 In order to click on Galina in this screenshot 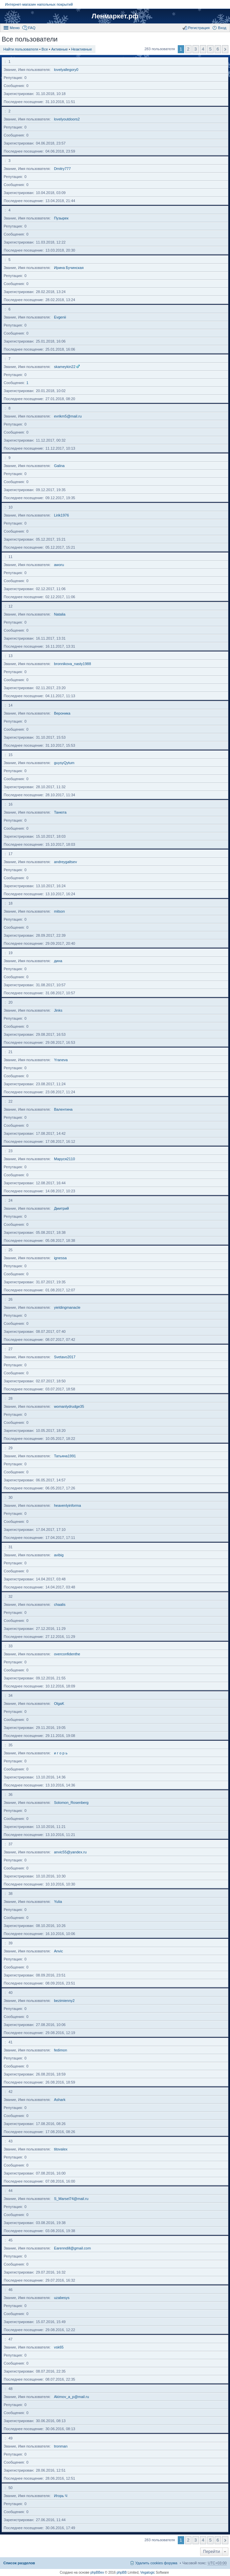, I will do `click(59, 466)`.